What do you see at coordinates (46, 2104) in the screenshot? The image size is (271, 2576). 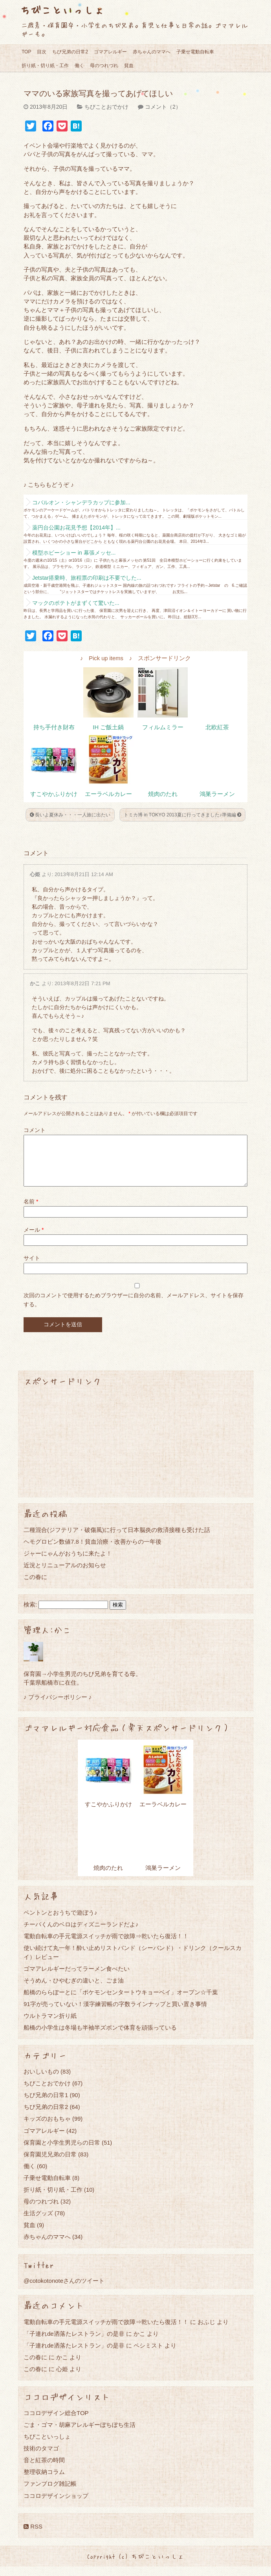 I see `ちび兄弟の日常1` at bounding box center [46, 2104].